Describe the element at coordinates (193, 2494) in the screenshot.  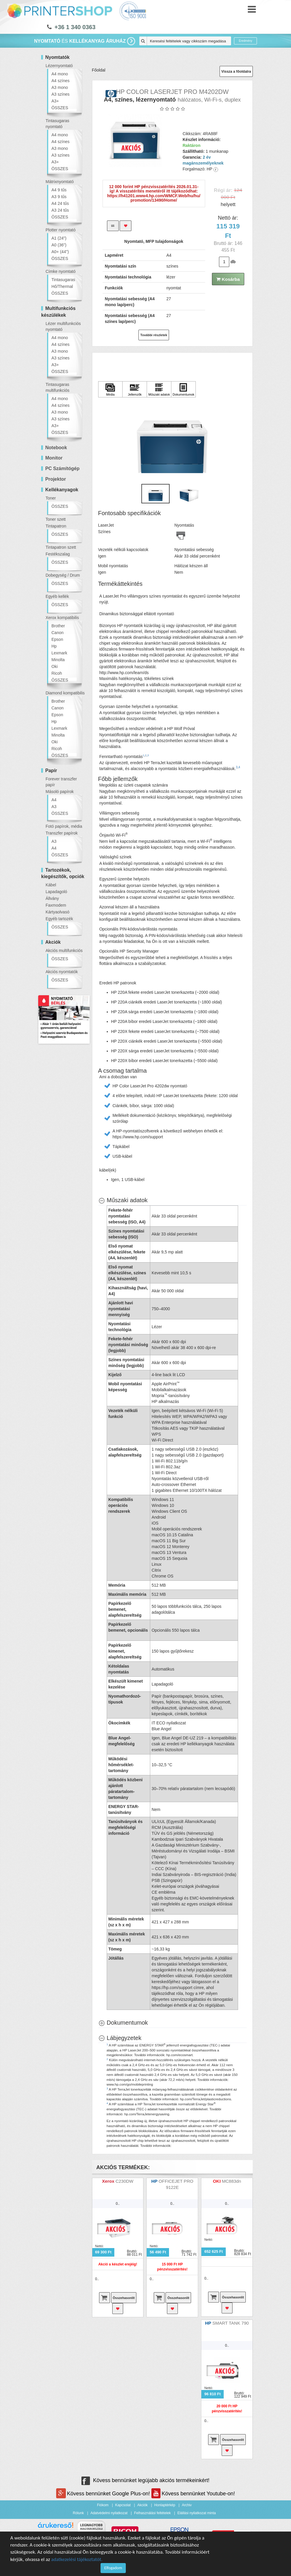
I see `Kövess bennünket Youtube-on!` at that location.